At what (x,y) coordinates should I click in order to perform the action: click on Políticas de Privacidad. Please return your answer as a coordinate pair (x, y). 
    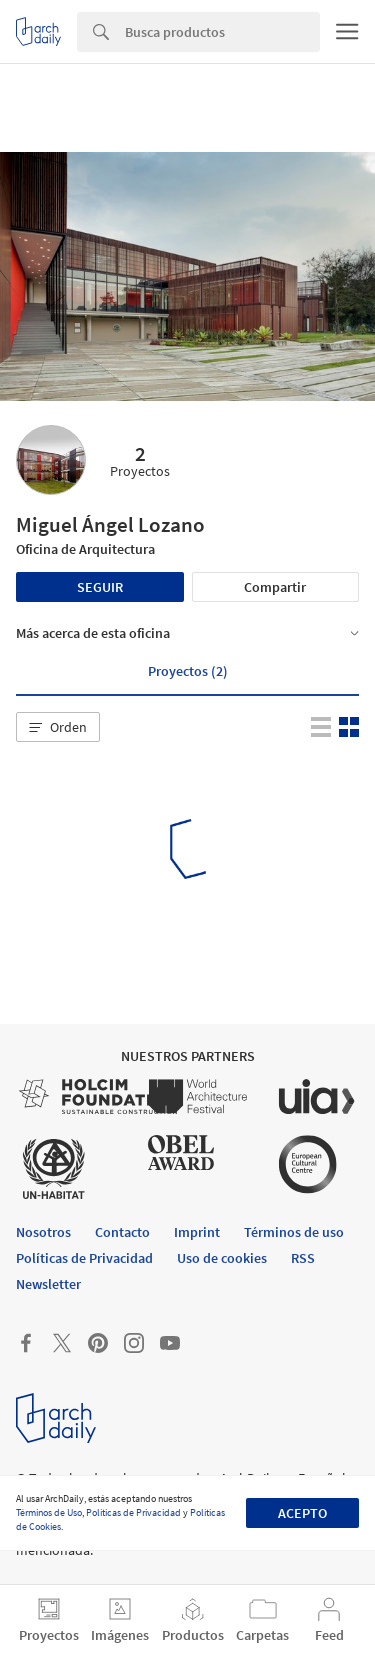
    Looking at the image, I should click on (133, 1512).